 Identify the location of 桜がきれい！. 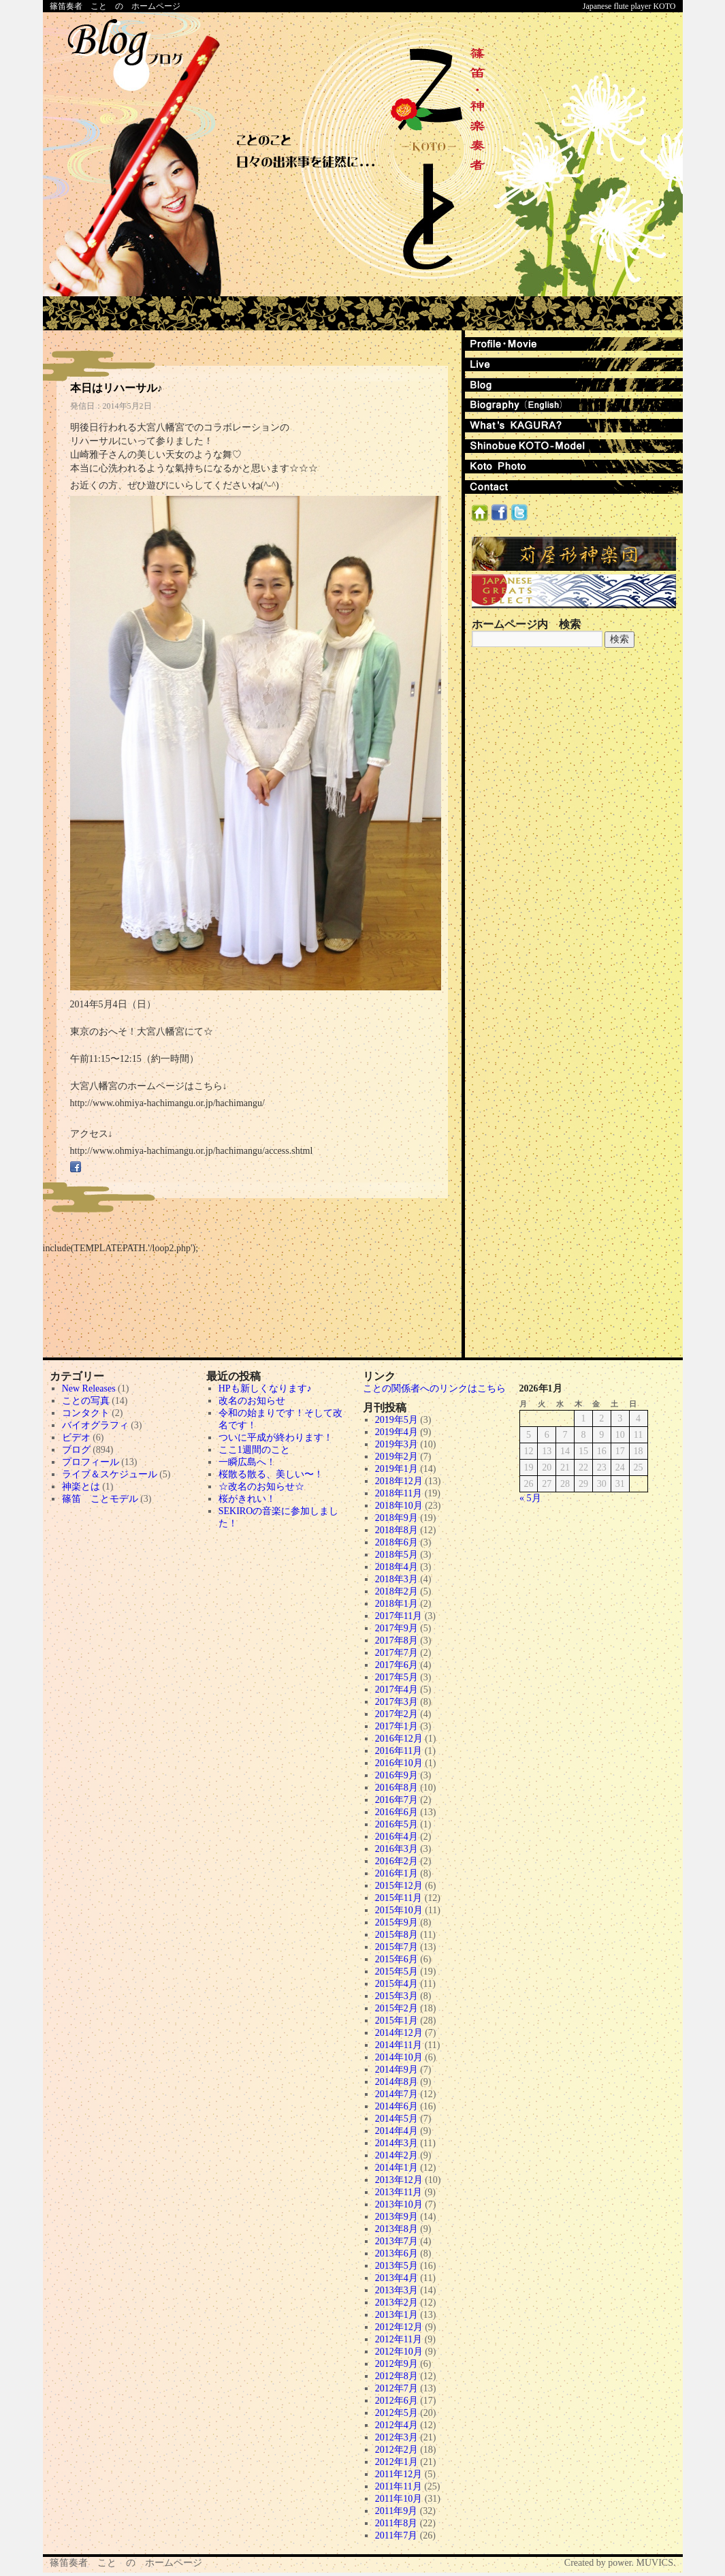
(247, 1499).